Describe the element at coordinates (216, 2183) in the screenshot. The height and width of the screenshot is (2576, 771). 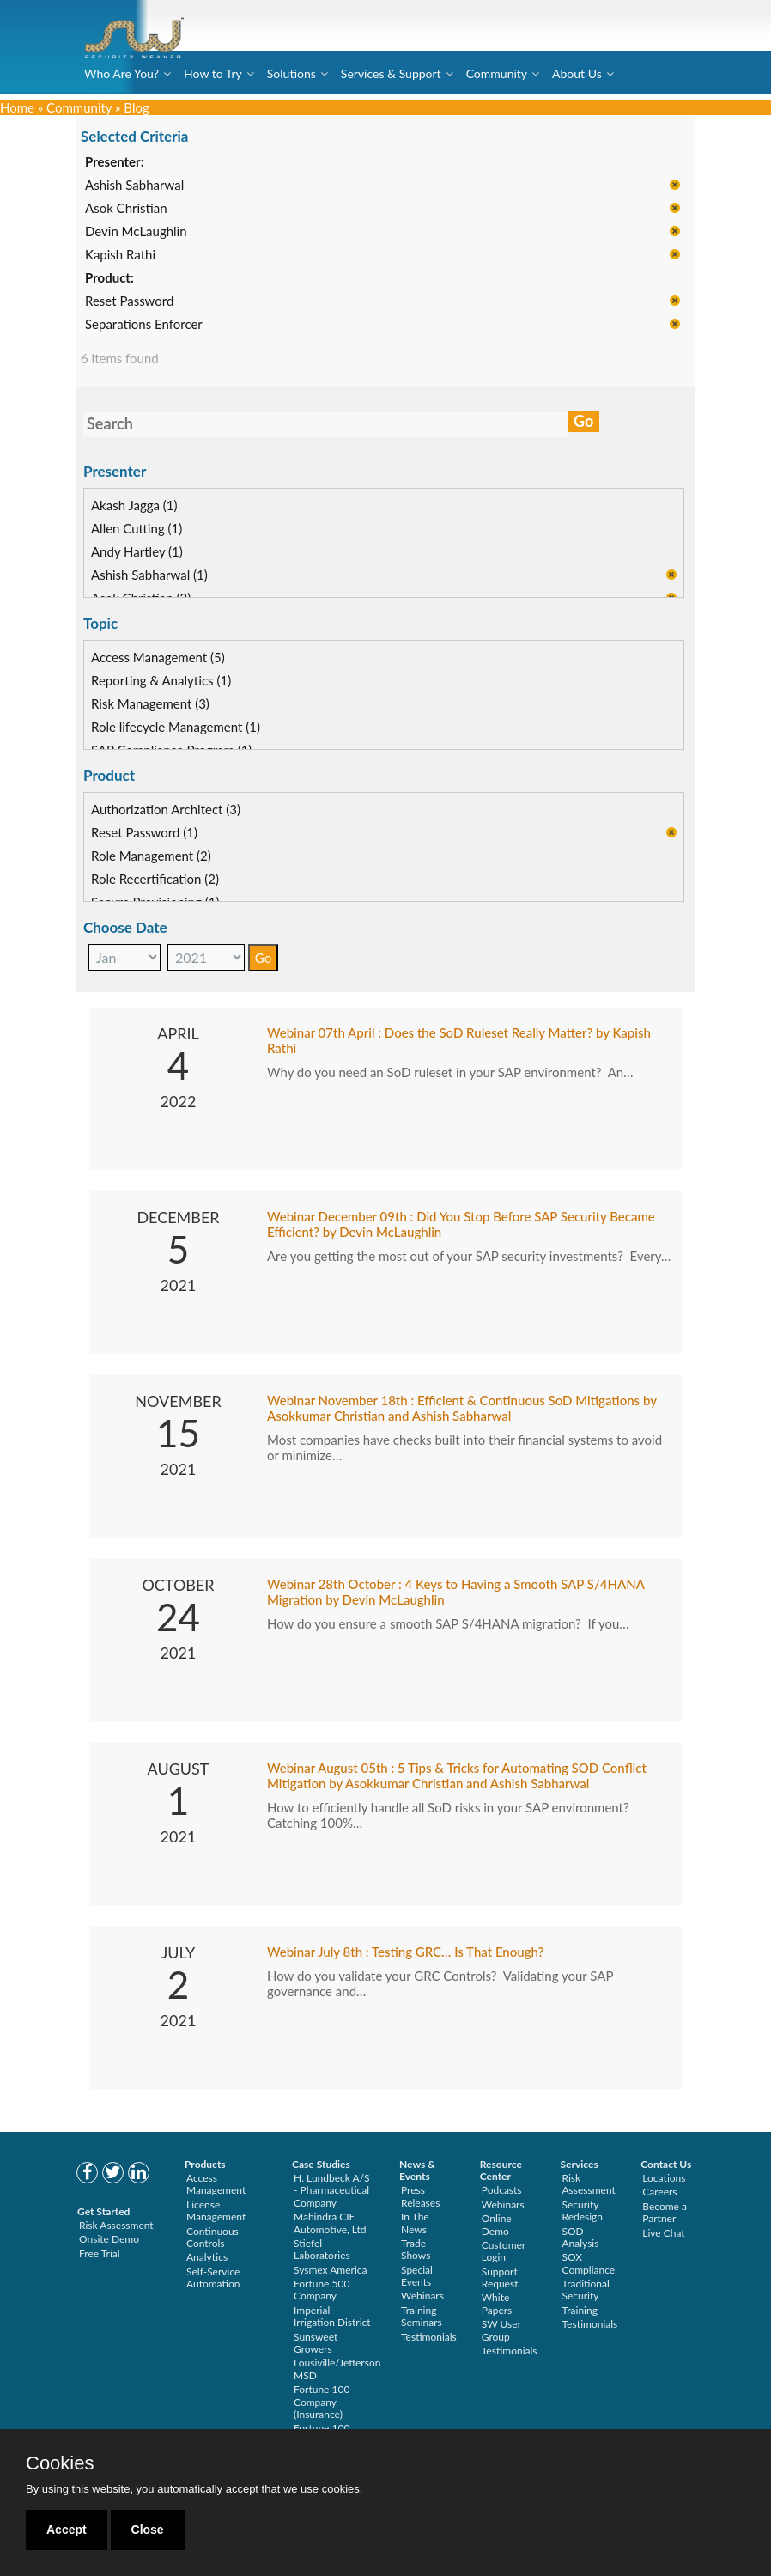
I see `Access Management` at that location.